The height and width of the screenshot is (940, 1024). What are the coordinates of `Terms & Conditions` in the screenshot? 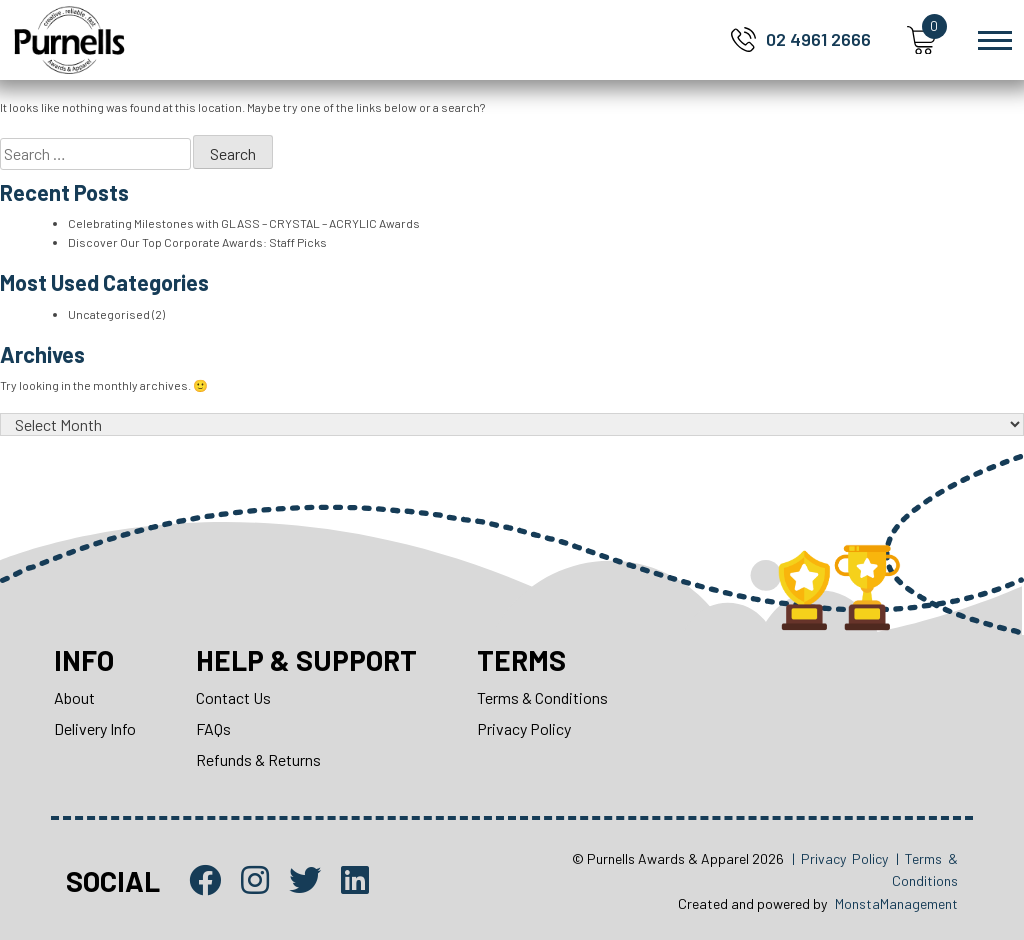 It's located at (542, 697).